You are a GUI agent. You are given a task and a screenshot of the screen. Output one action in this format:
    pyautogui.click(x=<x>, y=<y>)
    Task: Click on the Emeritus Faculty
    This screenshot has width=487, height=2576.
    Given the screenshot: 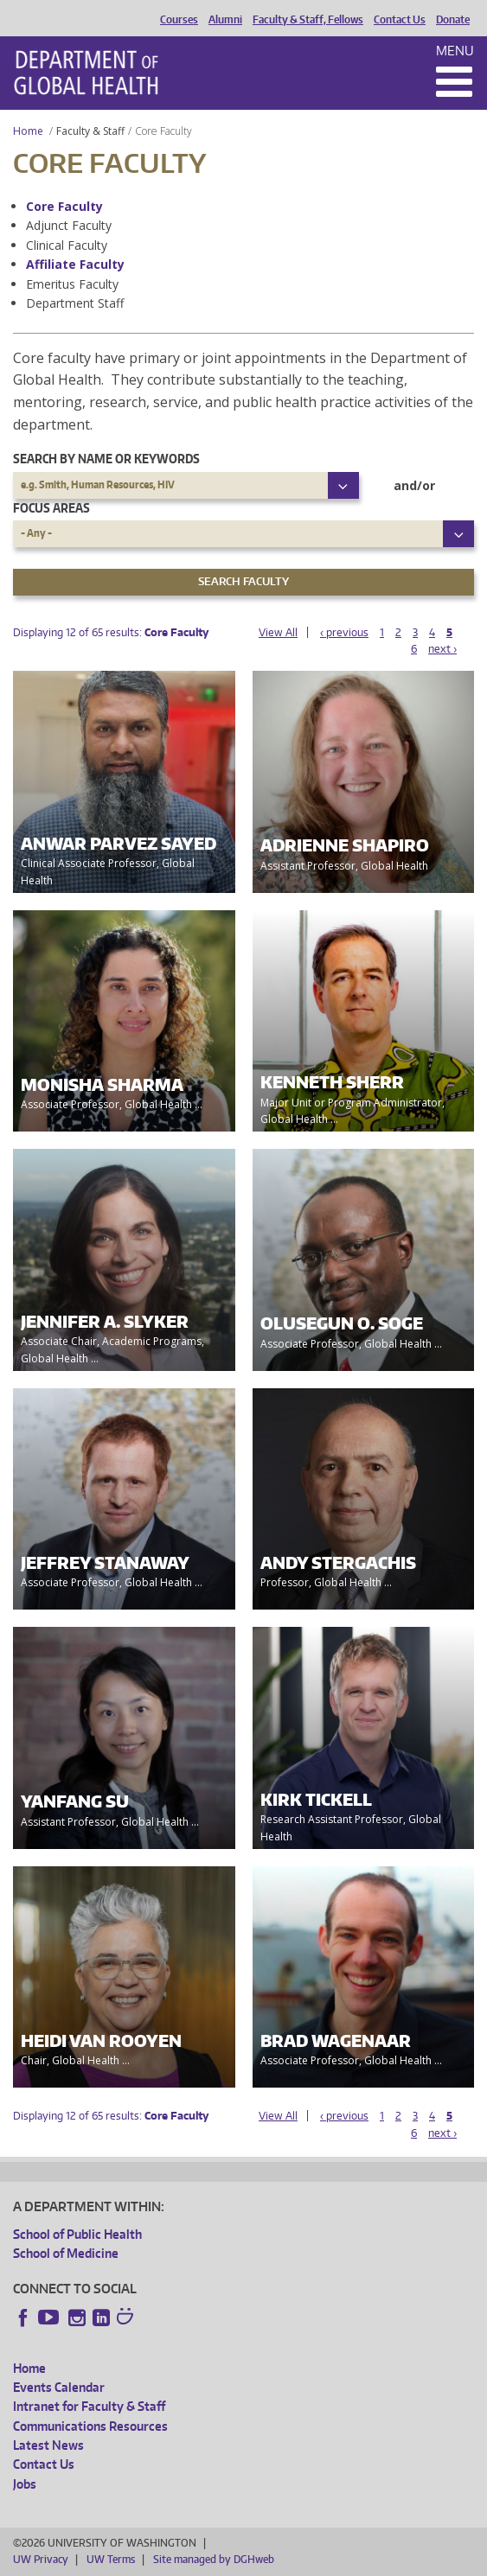 What is the action you would take?
    pyautogui.click(x=72, y=284)
    